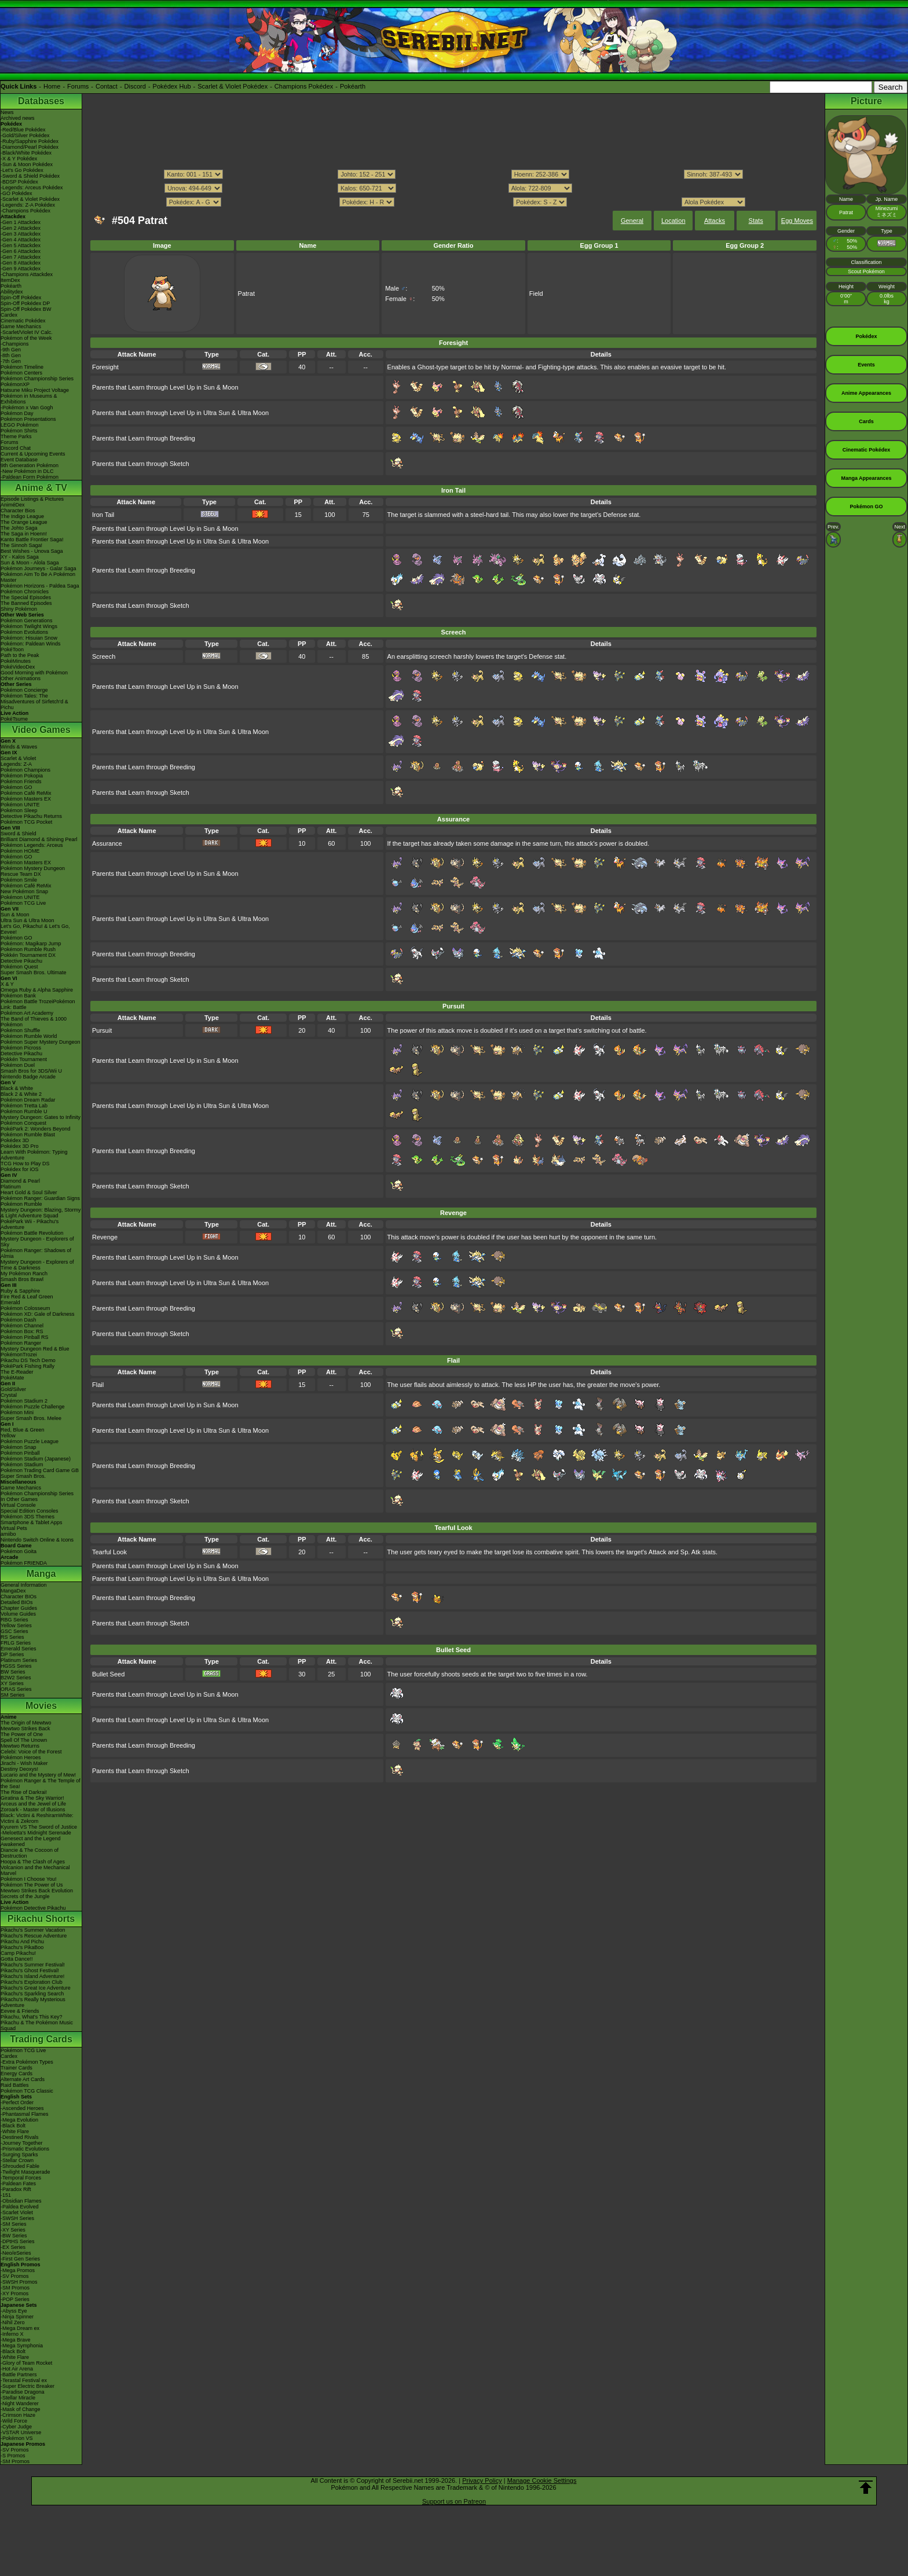 The width and height of the screenshot is (908, 2576). I want to click on Pokémon Champions, so click(25, 770).